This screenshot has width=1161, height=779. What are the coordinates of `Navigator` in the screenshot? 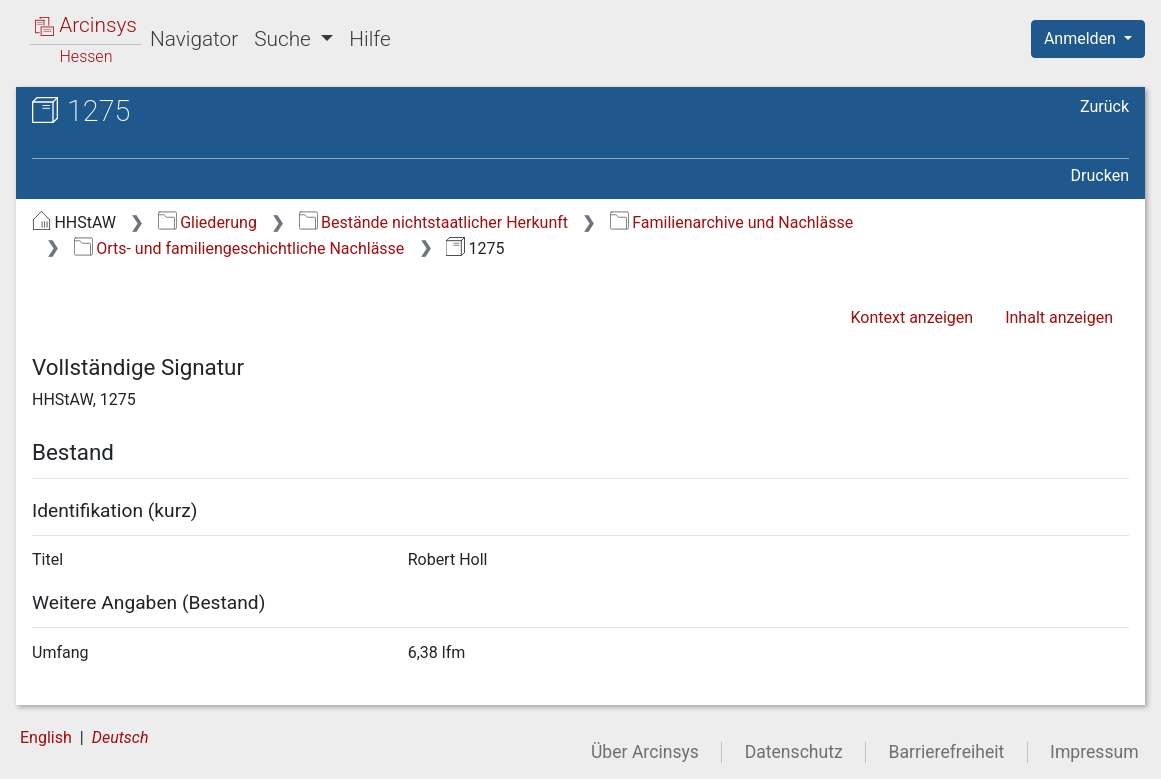 It's located at (194, 39).